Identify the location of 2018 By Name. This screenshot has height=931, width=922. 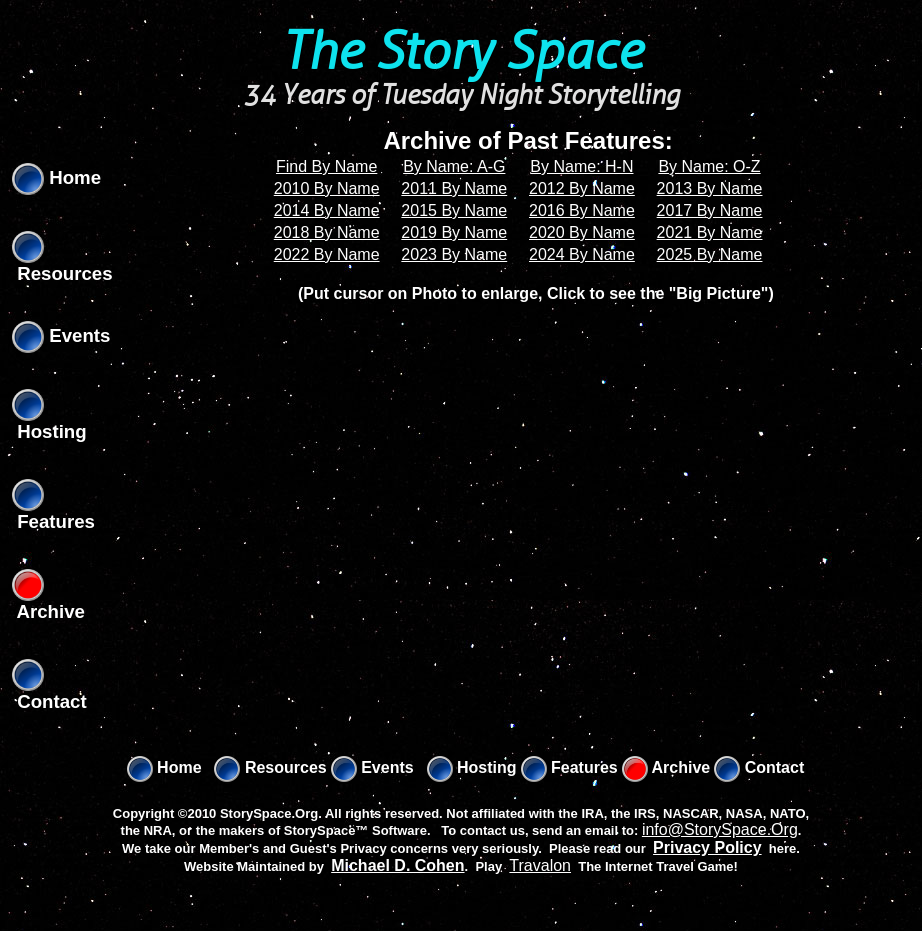
(327, 232).